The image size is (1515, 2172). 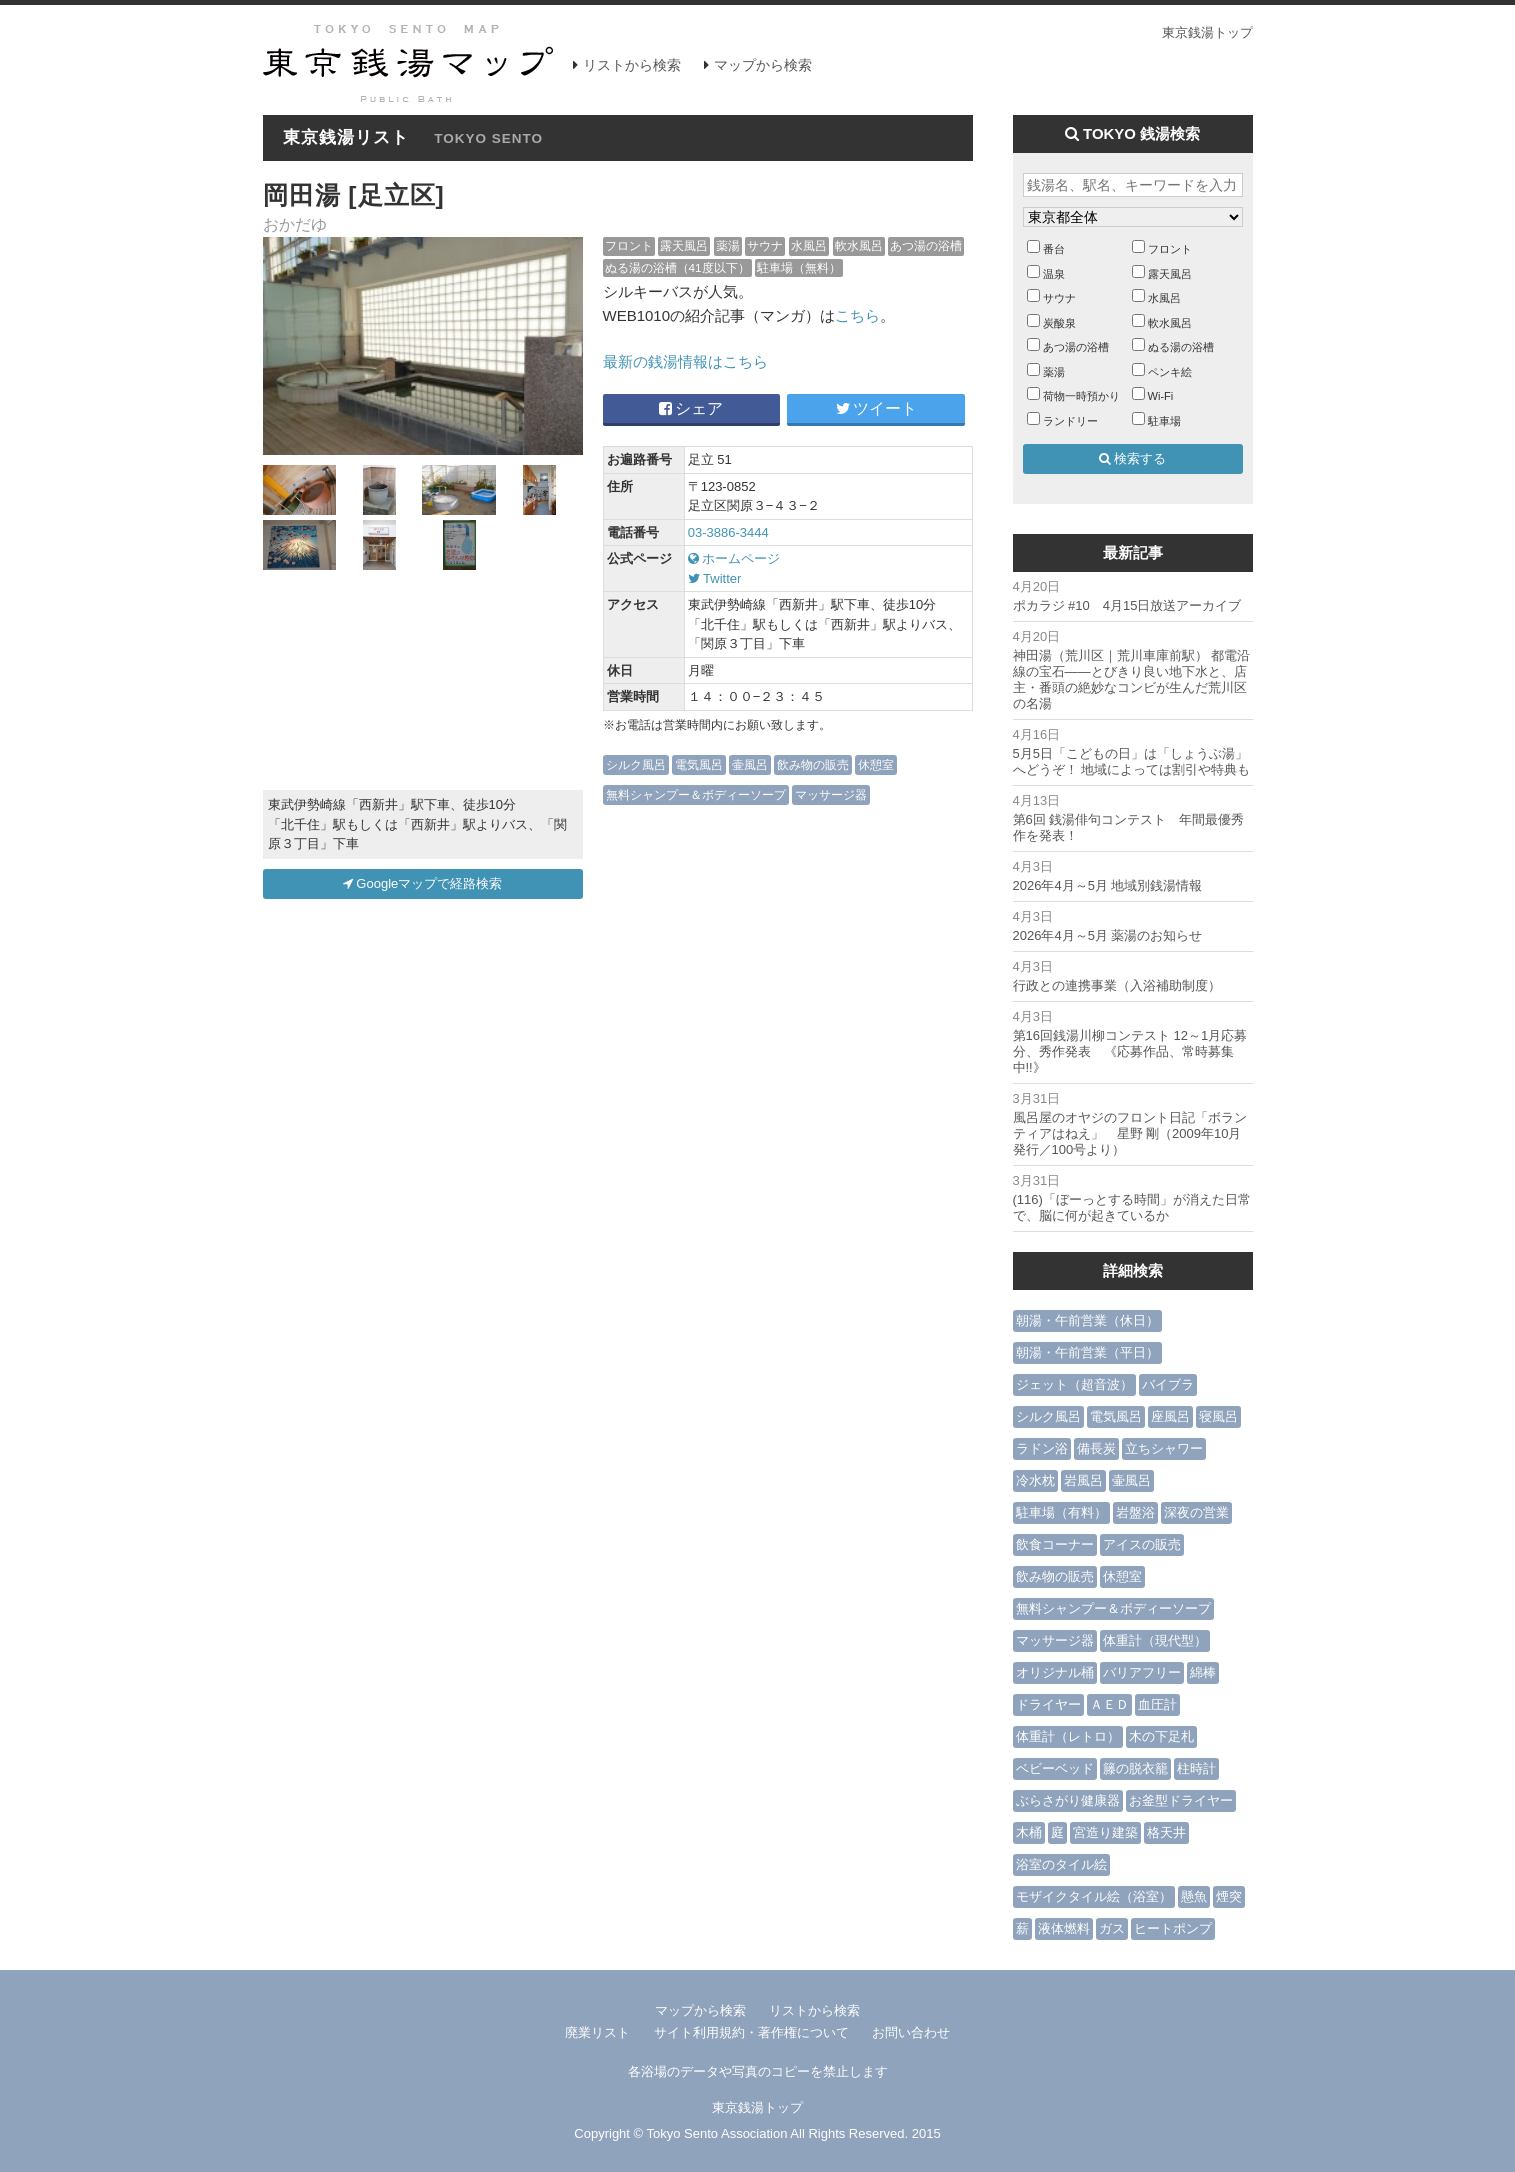 What do you see at coordinates (1135, 1512) in the screenshot?
I see `岩盤浴` at bounding box center [1135, 1512].